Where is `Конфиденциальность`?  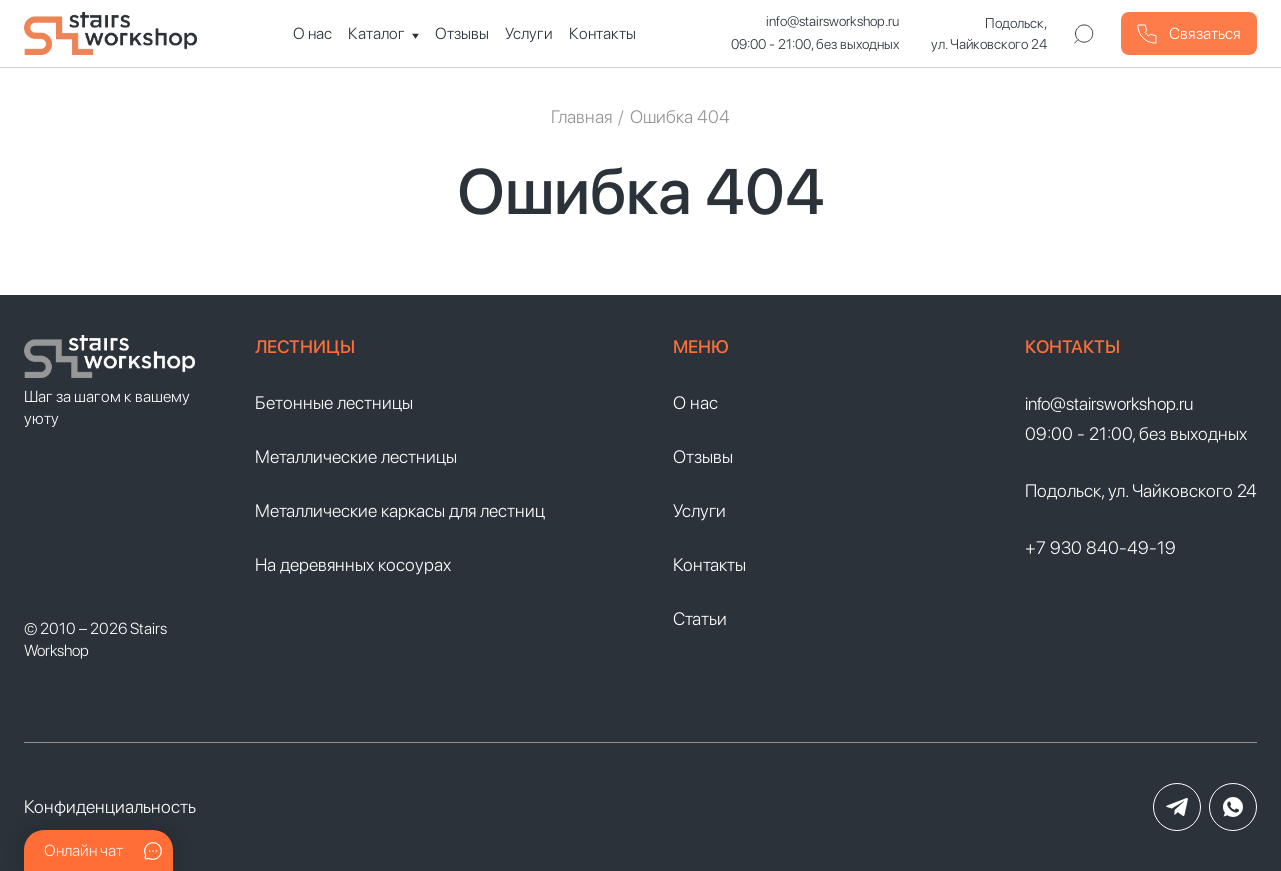
Конфиденциальность is located at coordinates (110, 806).